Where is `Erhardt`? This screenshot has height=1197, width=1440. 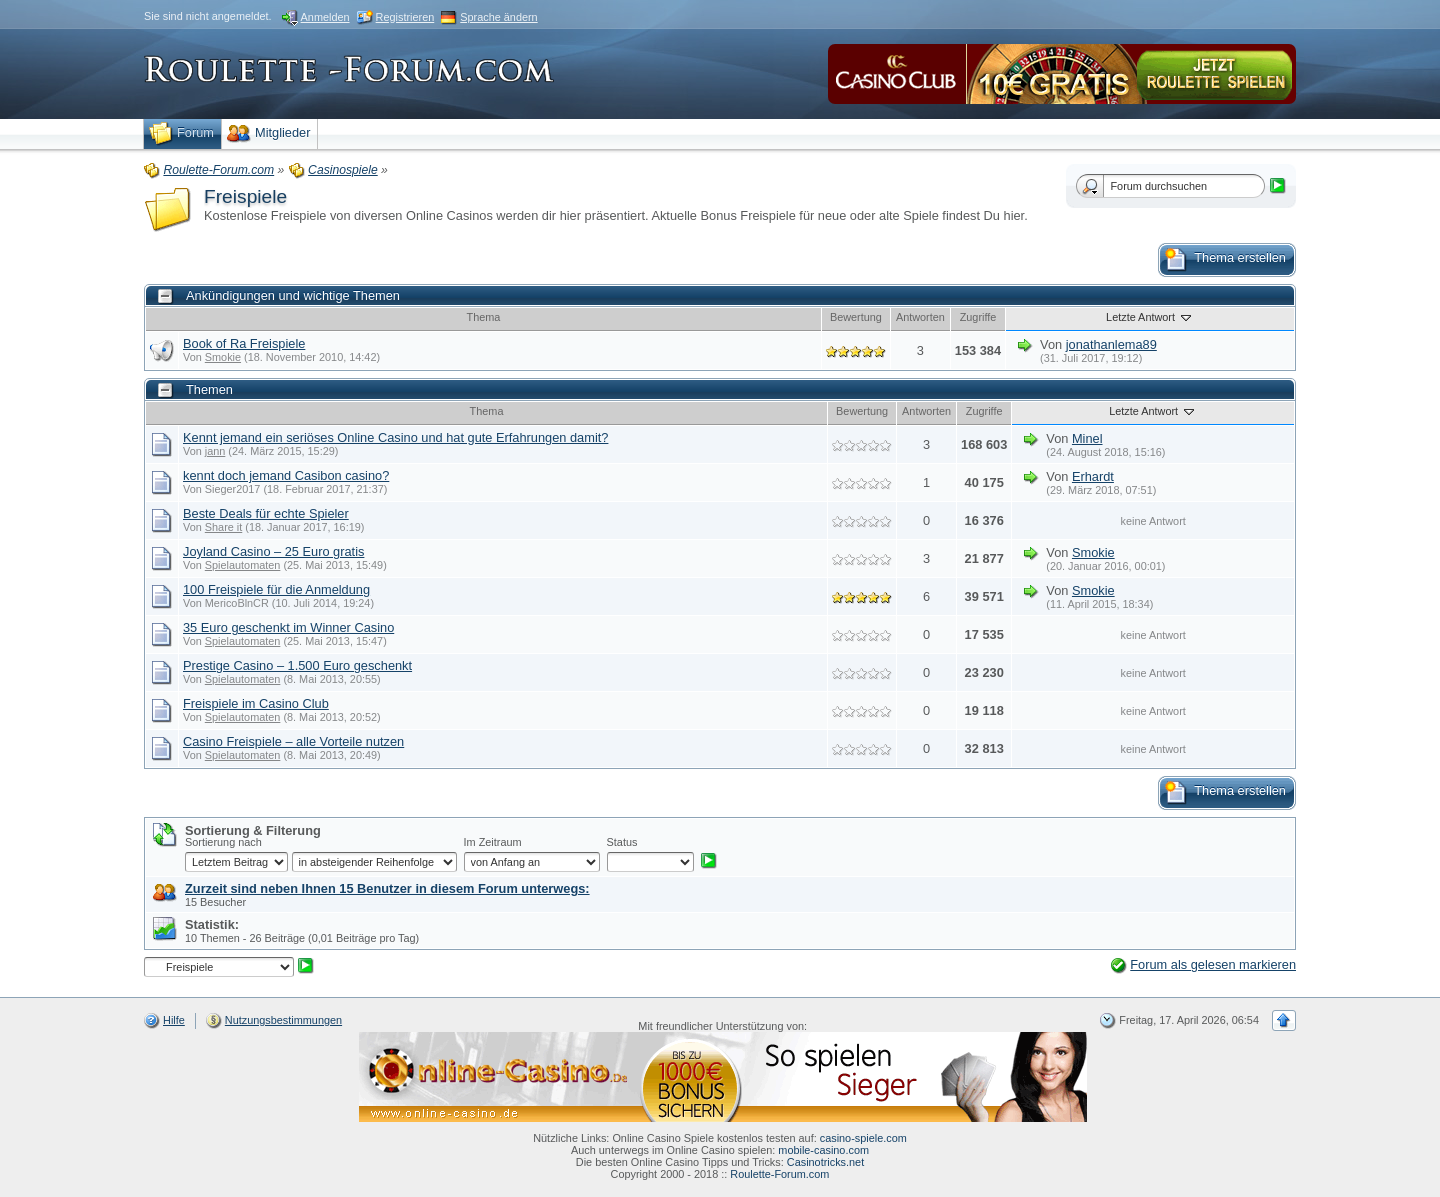 Erhardt is located at coordinates (1093, 476).